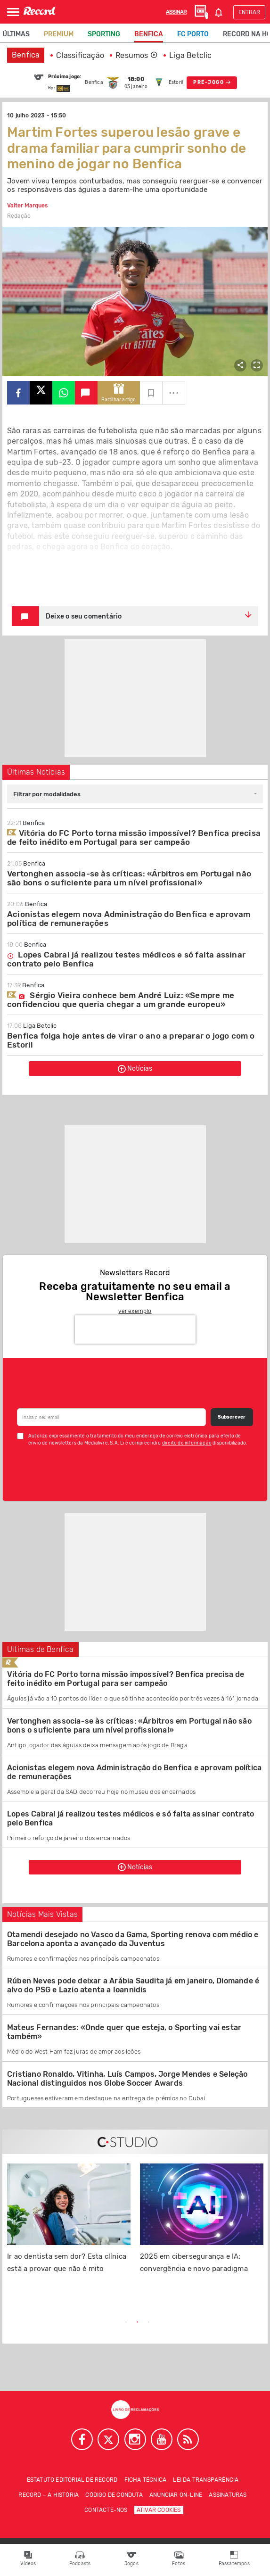 This screenshot has height=2576, width=270. I want to click on 1 [tab], so click(126, 2322).